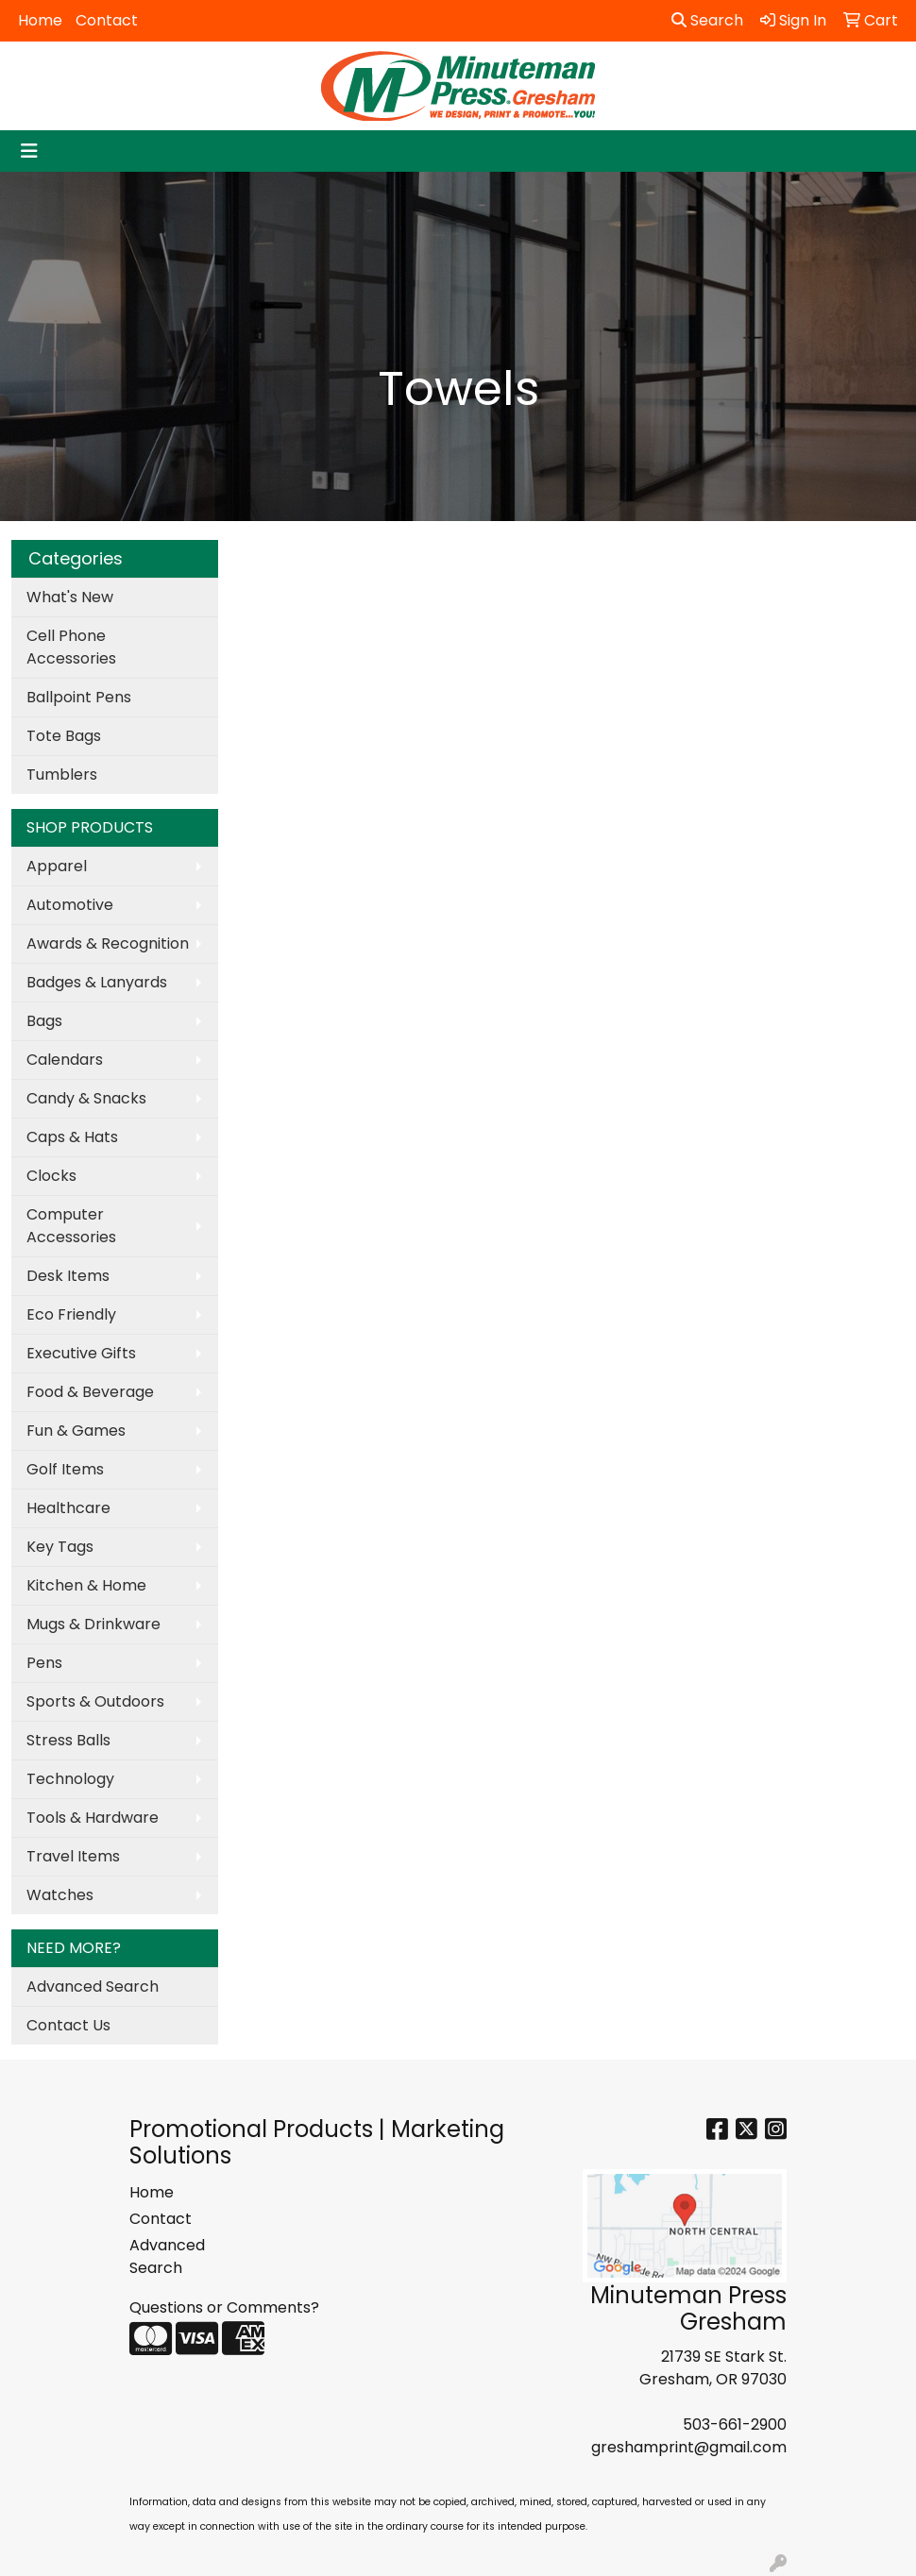  I want to click on 503-661-2900, so click(735, 2424).